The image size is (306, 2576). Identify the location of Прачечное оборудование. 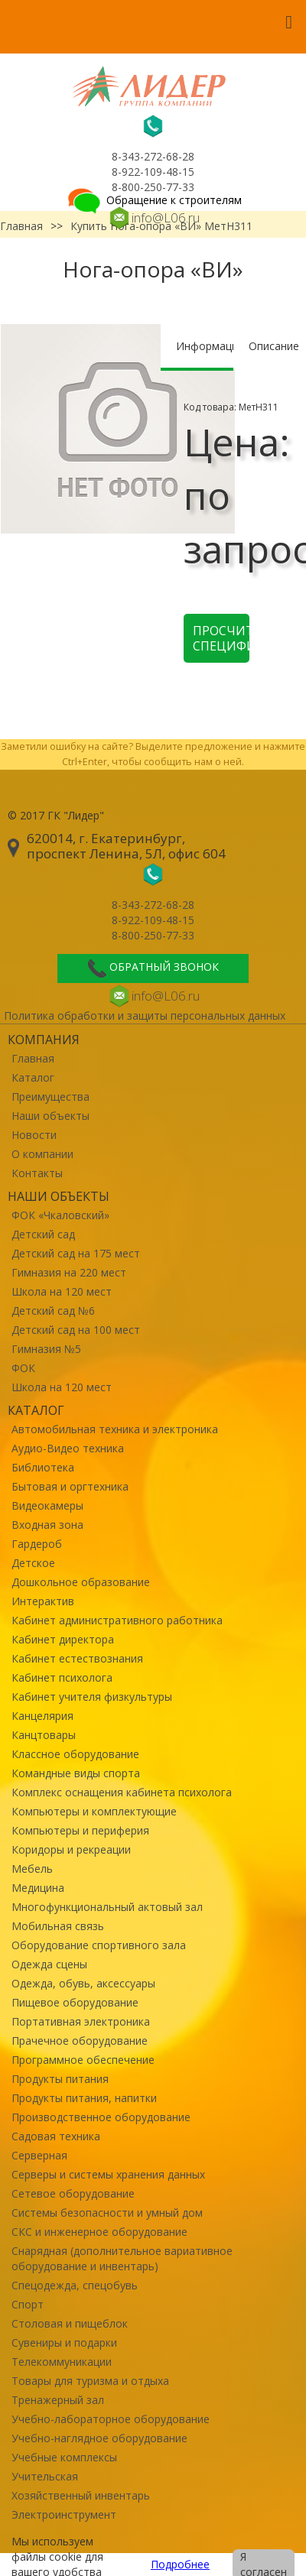
(79, 2040).